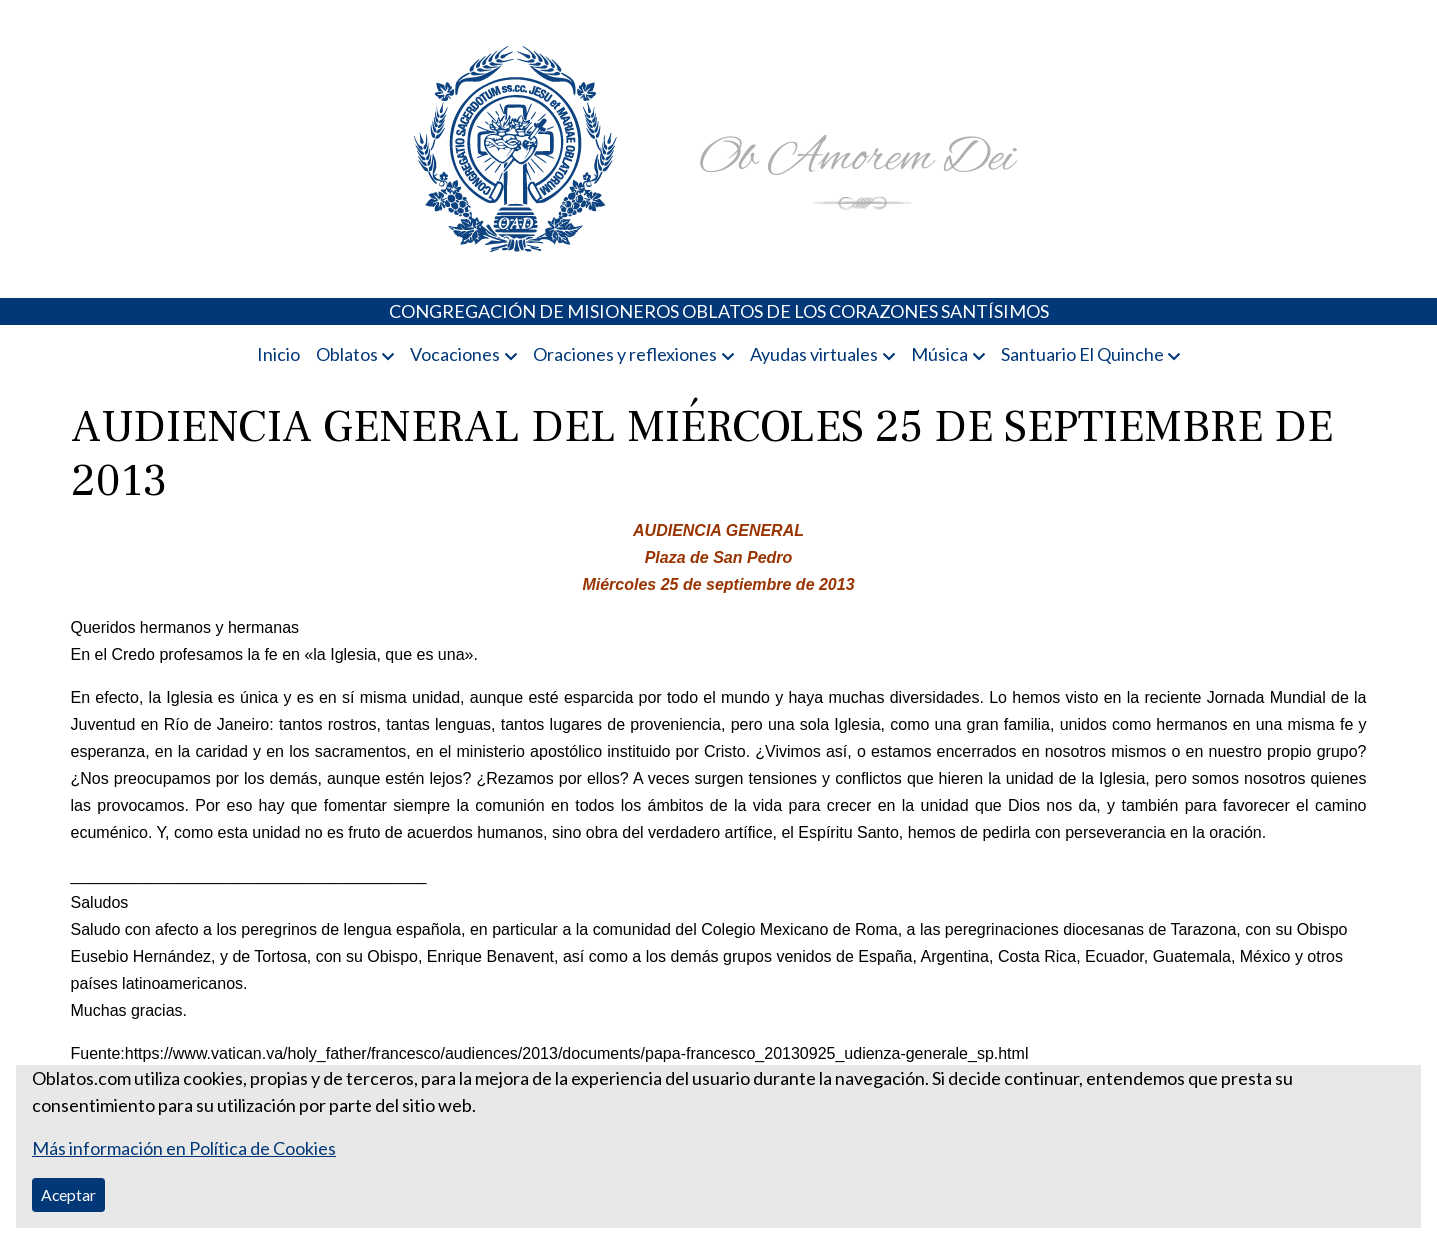  What do you see at coordinates (939, 354) in the screenshot?
I see `Música` at bounding box center [939, 354].